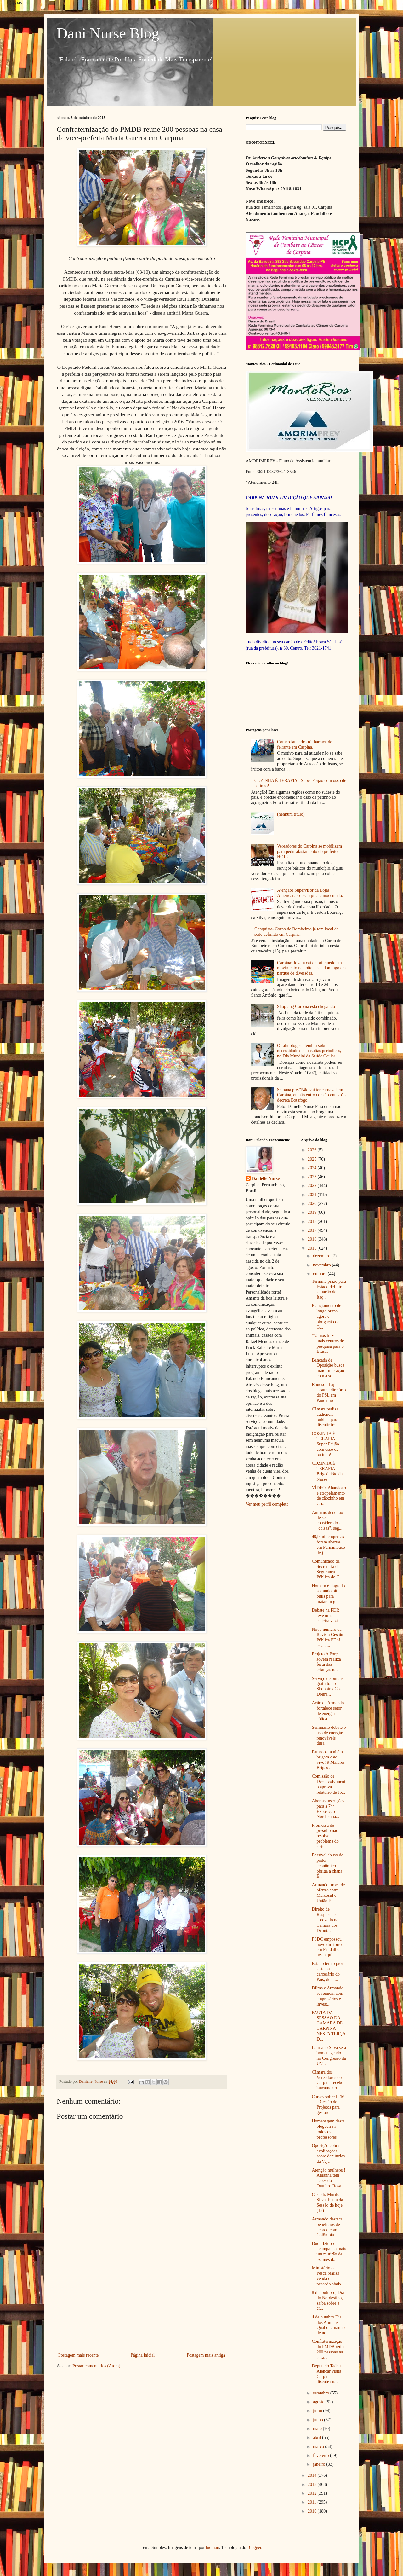  Describe the element at coordinates (329, 1392) in the screenshot. I see `Rhudson Lapa assume diretório do PSL em Paudalho` at that location.